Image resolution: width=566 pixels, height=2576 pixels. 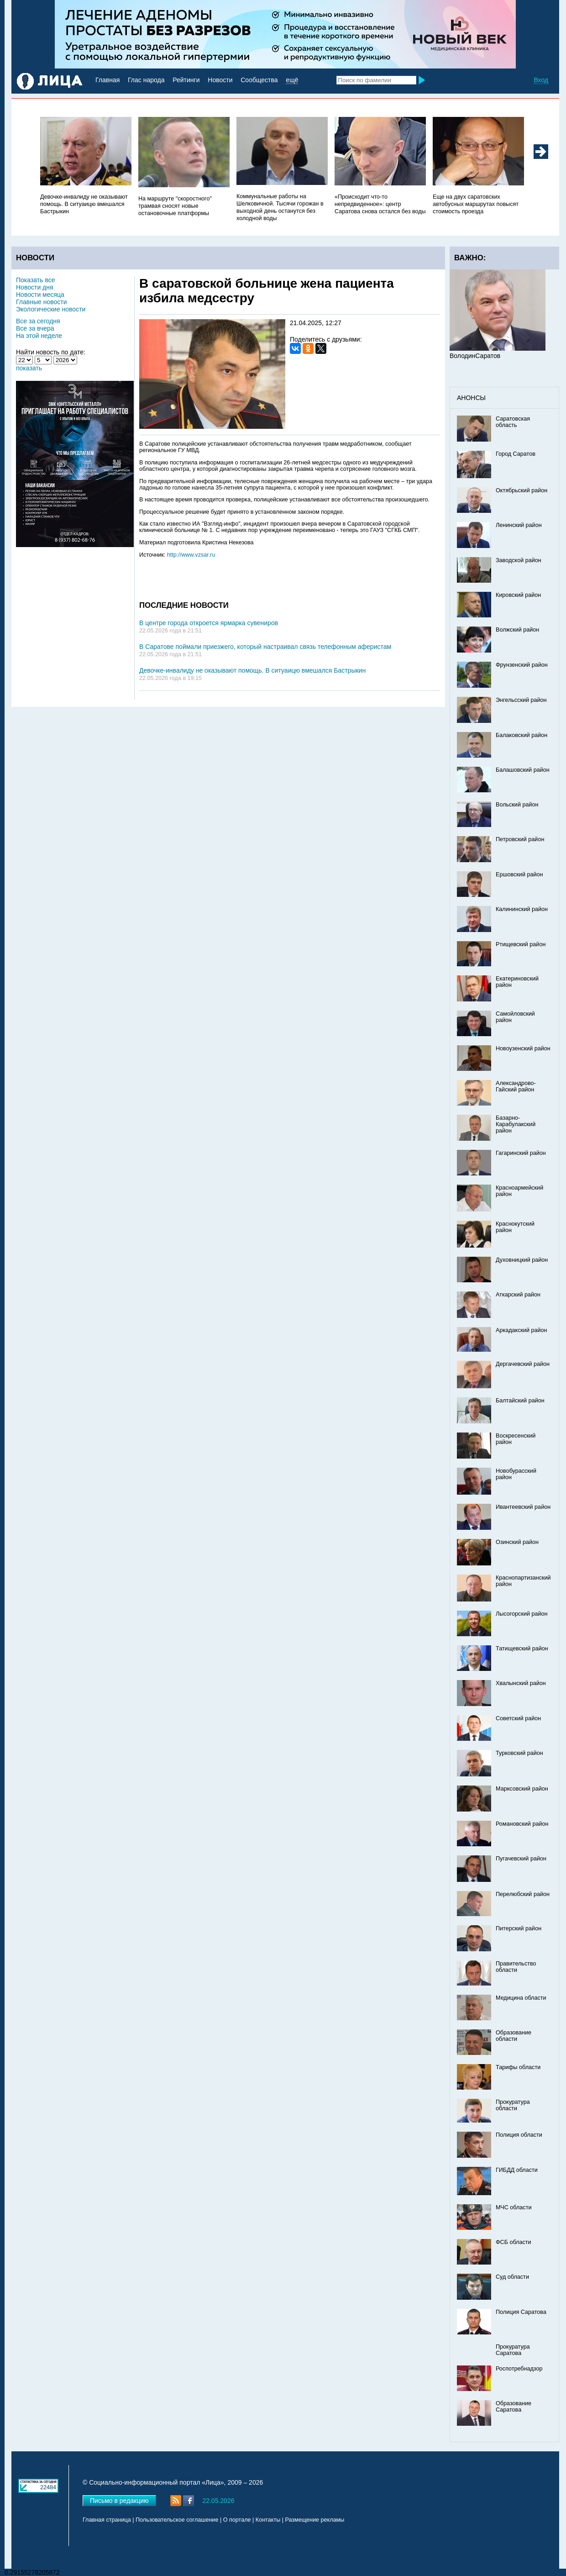 I want to click on На этой неделе, so click(x=39, y=335).